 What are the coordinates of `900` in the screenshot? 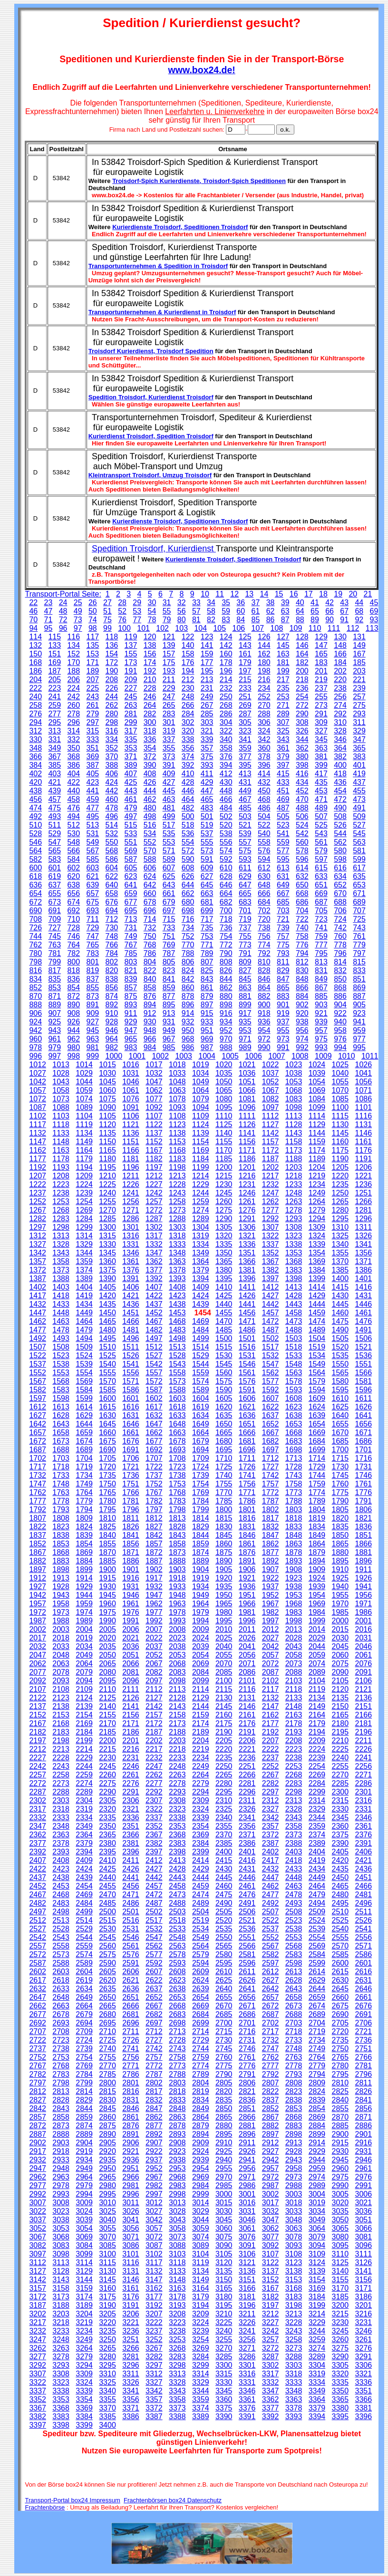 It's located at (264, 1005).